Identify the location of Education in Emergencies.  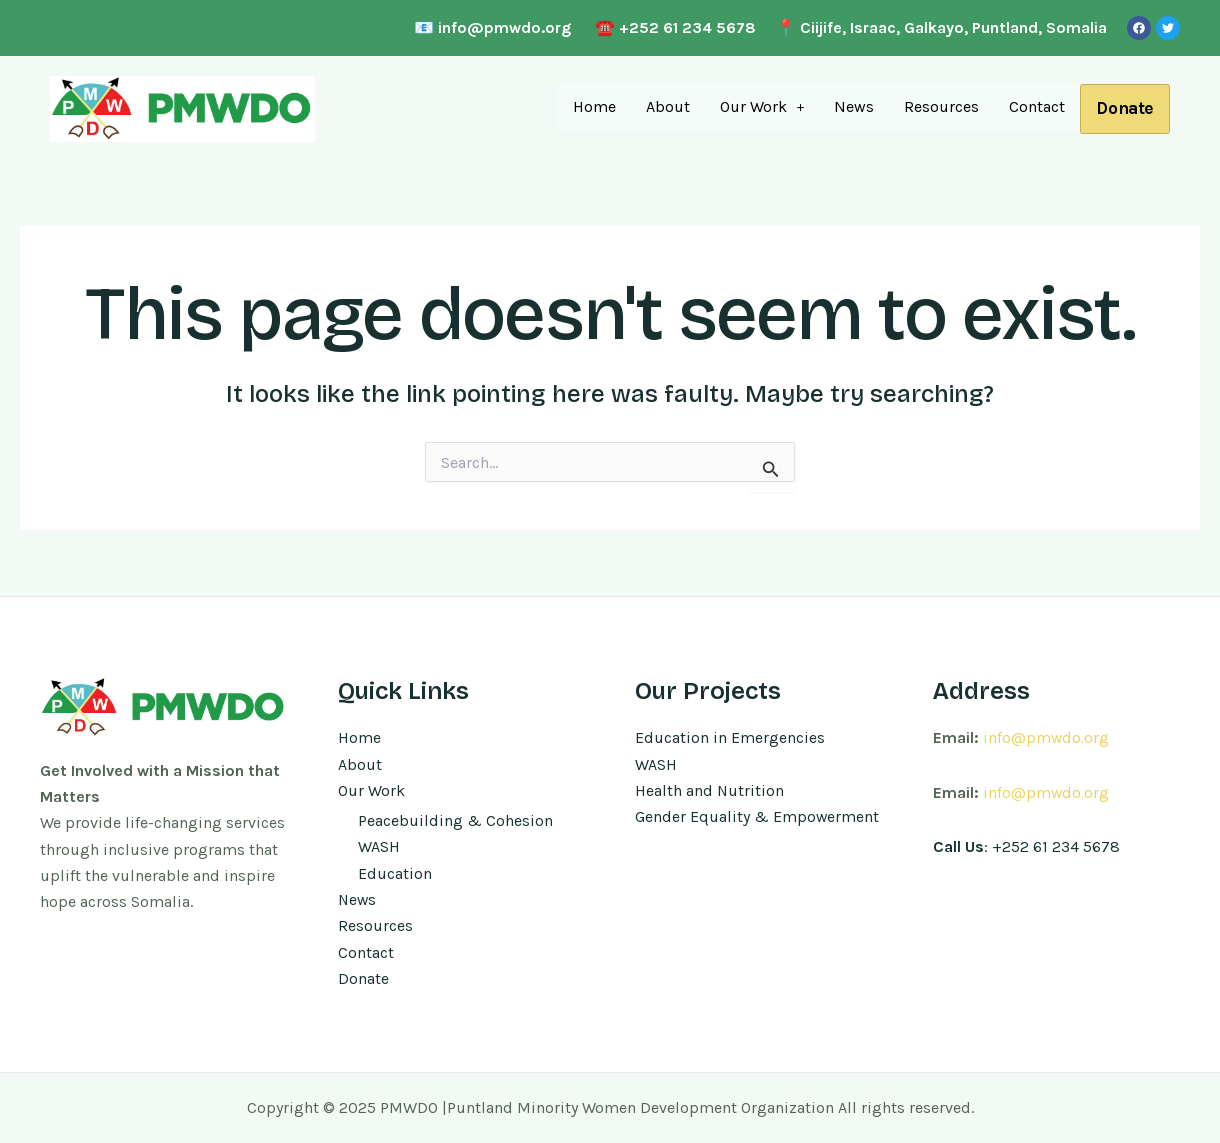
(730, 736).